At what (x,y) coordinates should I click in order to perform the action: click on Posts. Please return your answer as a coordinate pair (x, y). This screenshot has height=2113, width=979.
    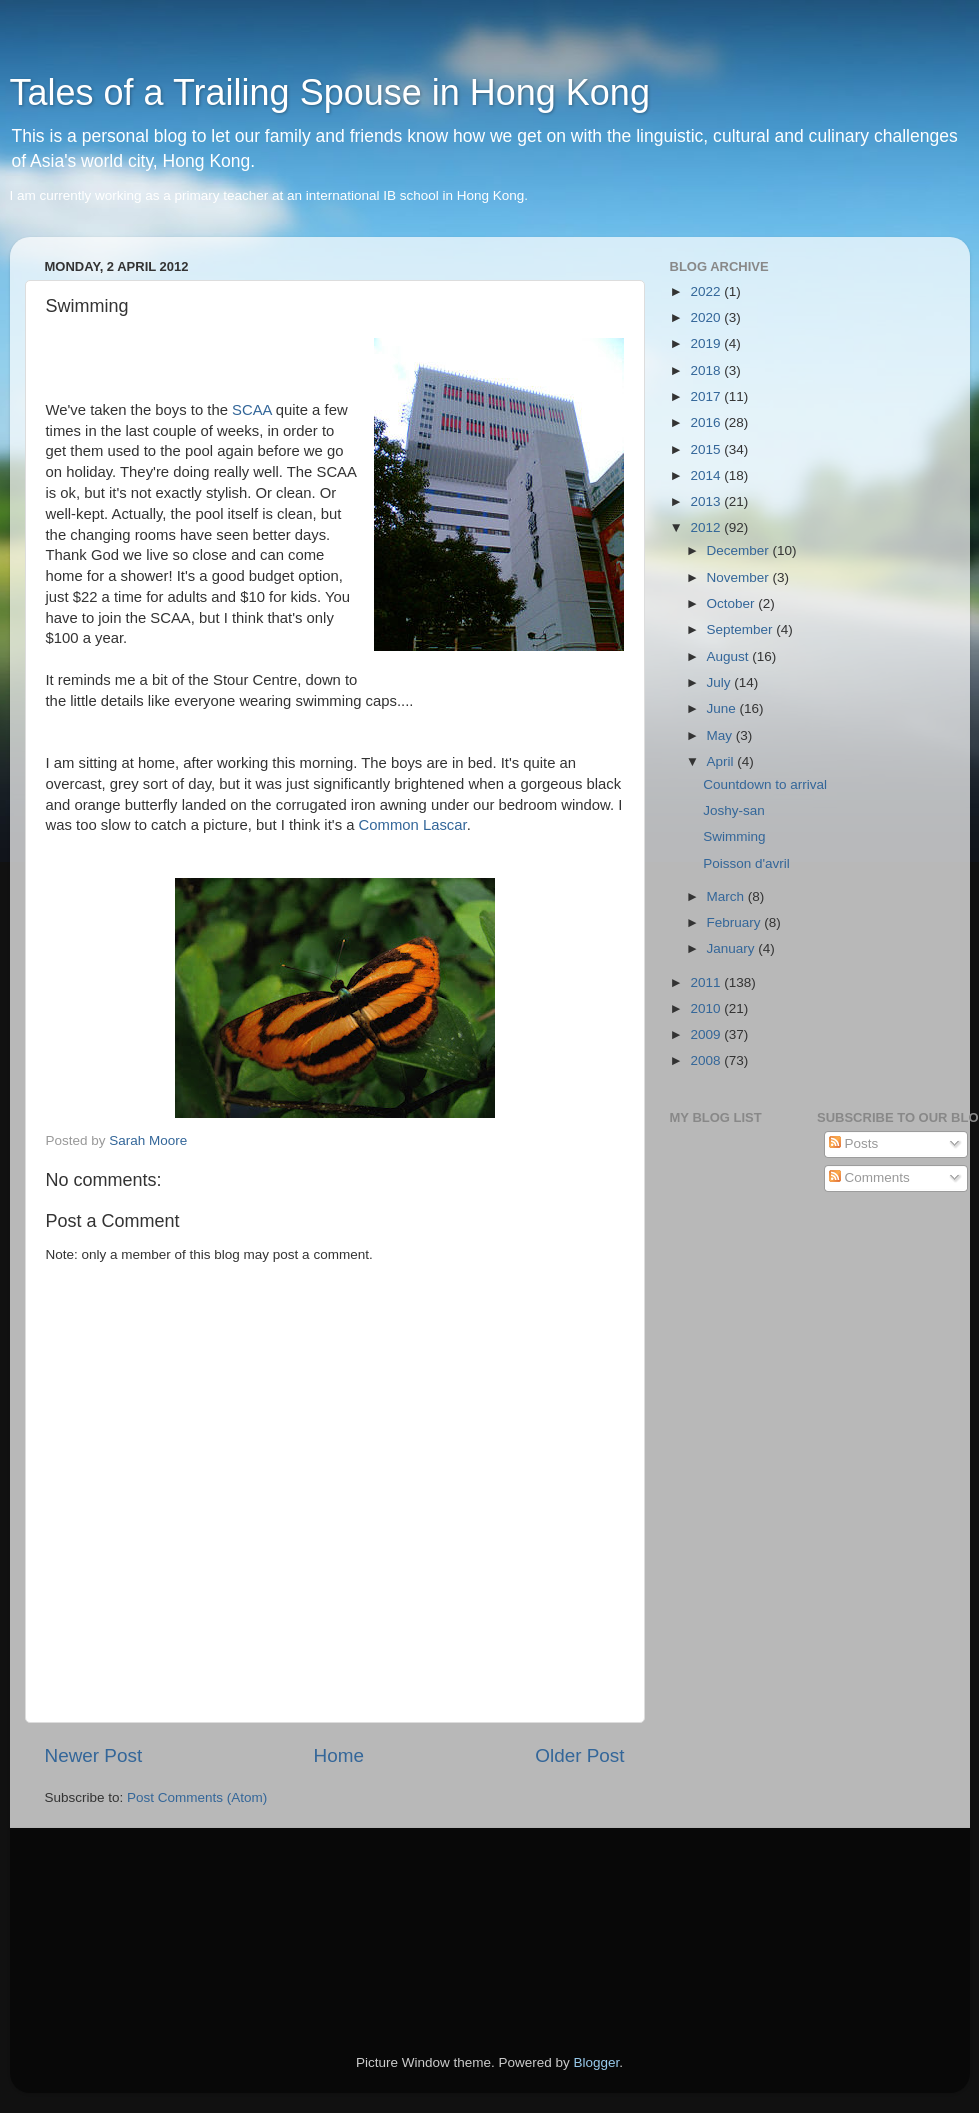
    Looking at the image, I should click on (854, 1143).